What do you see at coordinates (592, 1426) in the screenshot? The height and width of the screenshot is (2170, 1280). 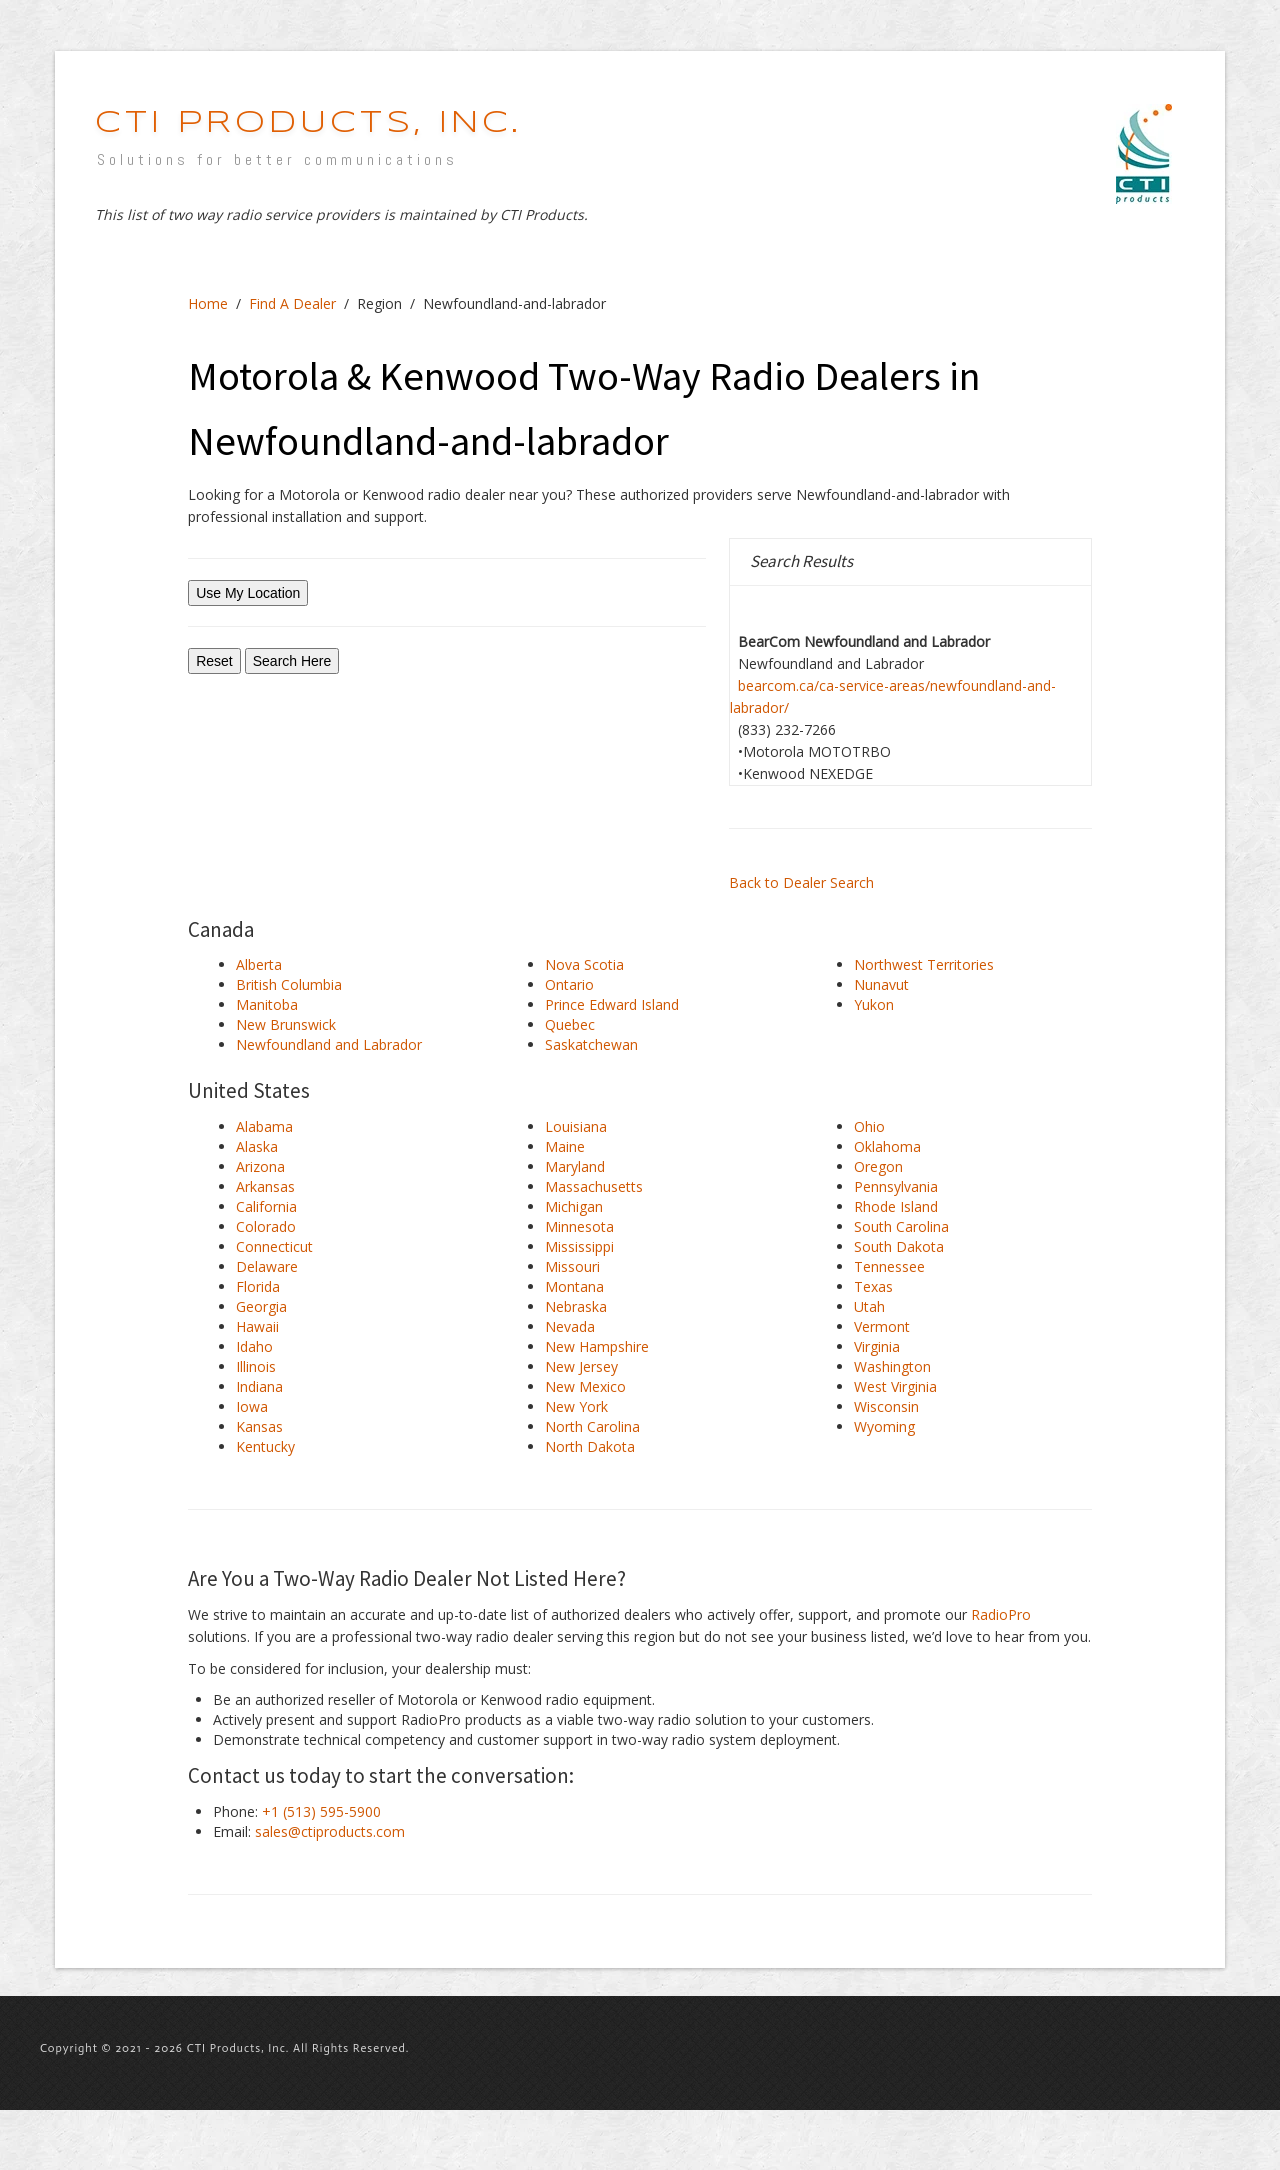 I see `North Carolina` at bounding box center [592, 1426].